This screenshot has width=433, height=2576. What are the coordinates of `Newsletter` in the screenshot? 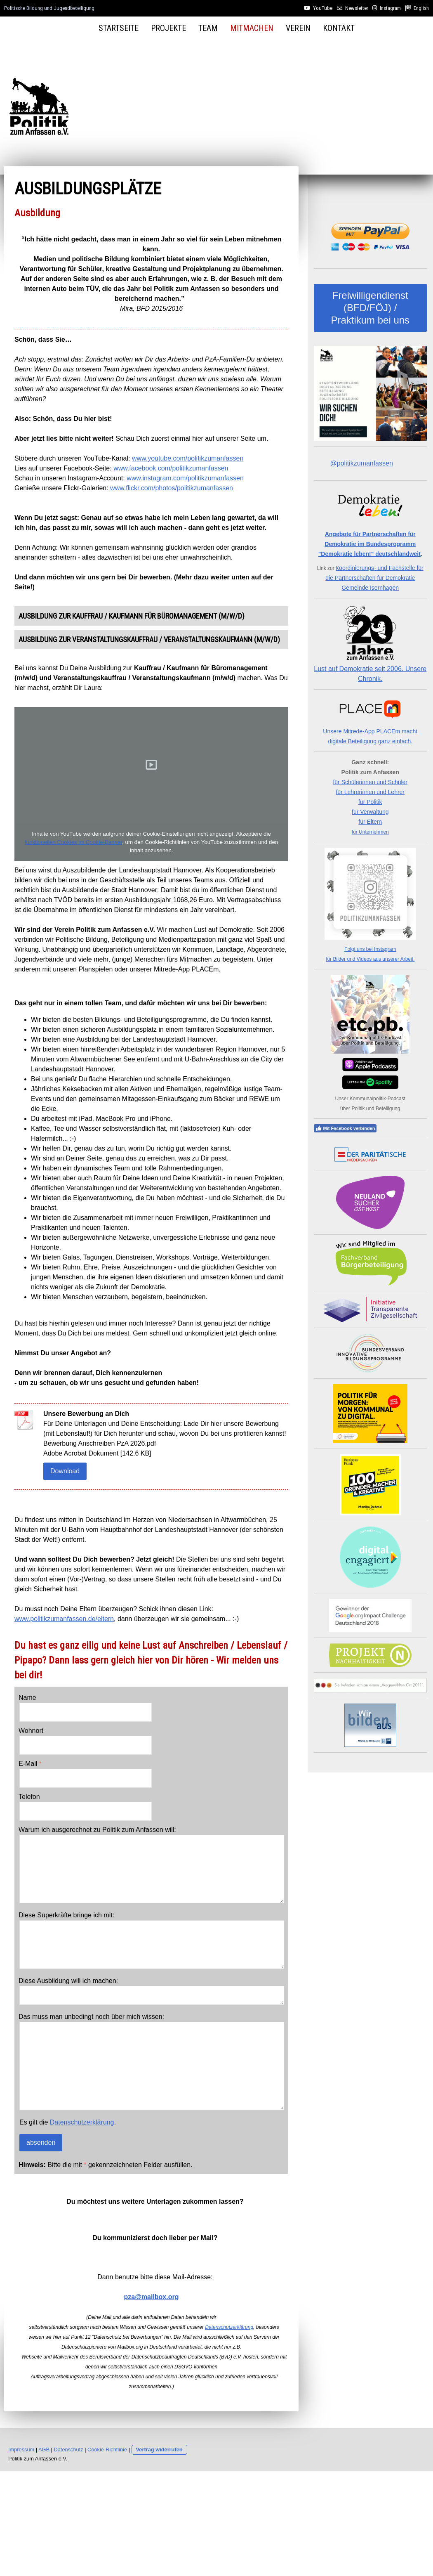 It's located at (356, 8).